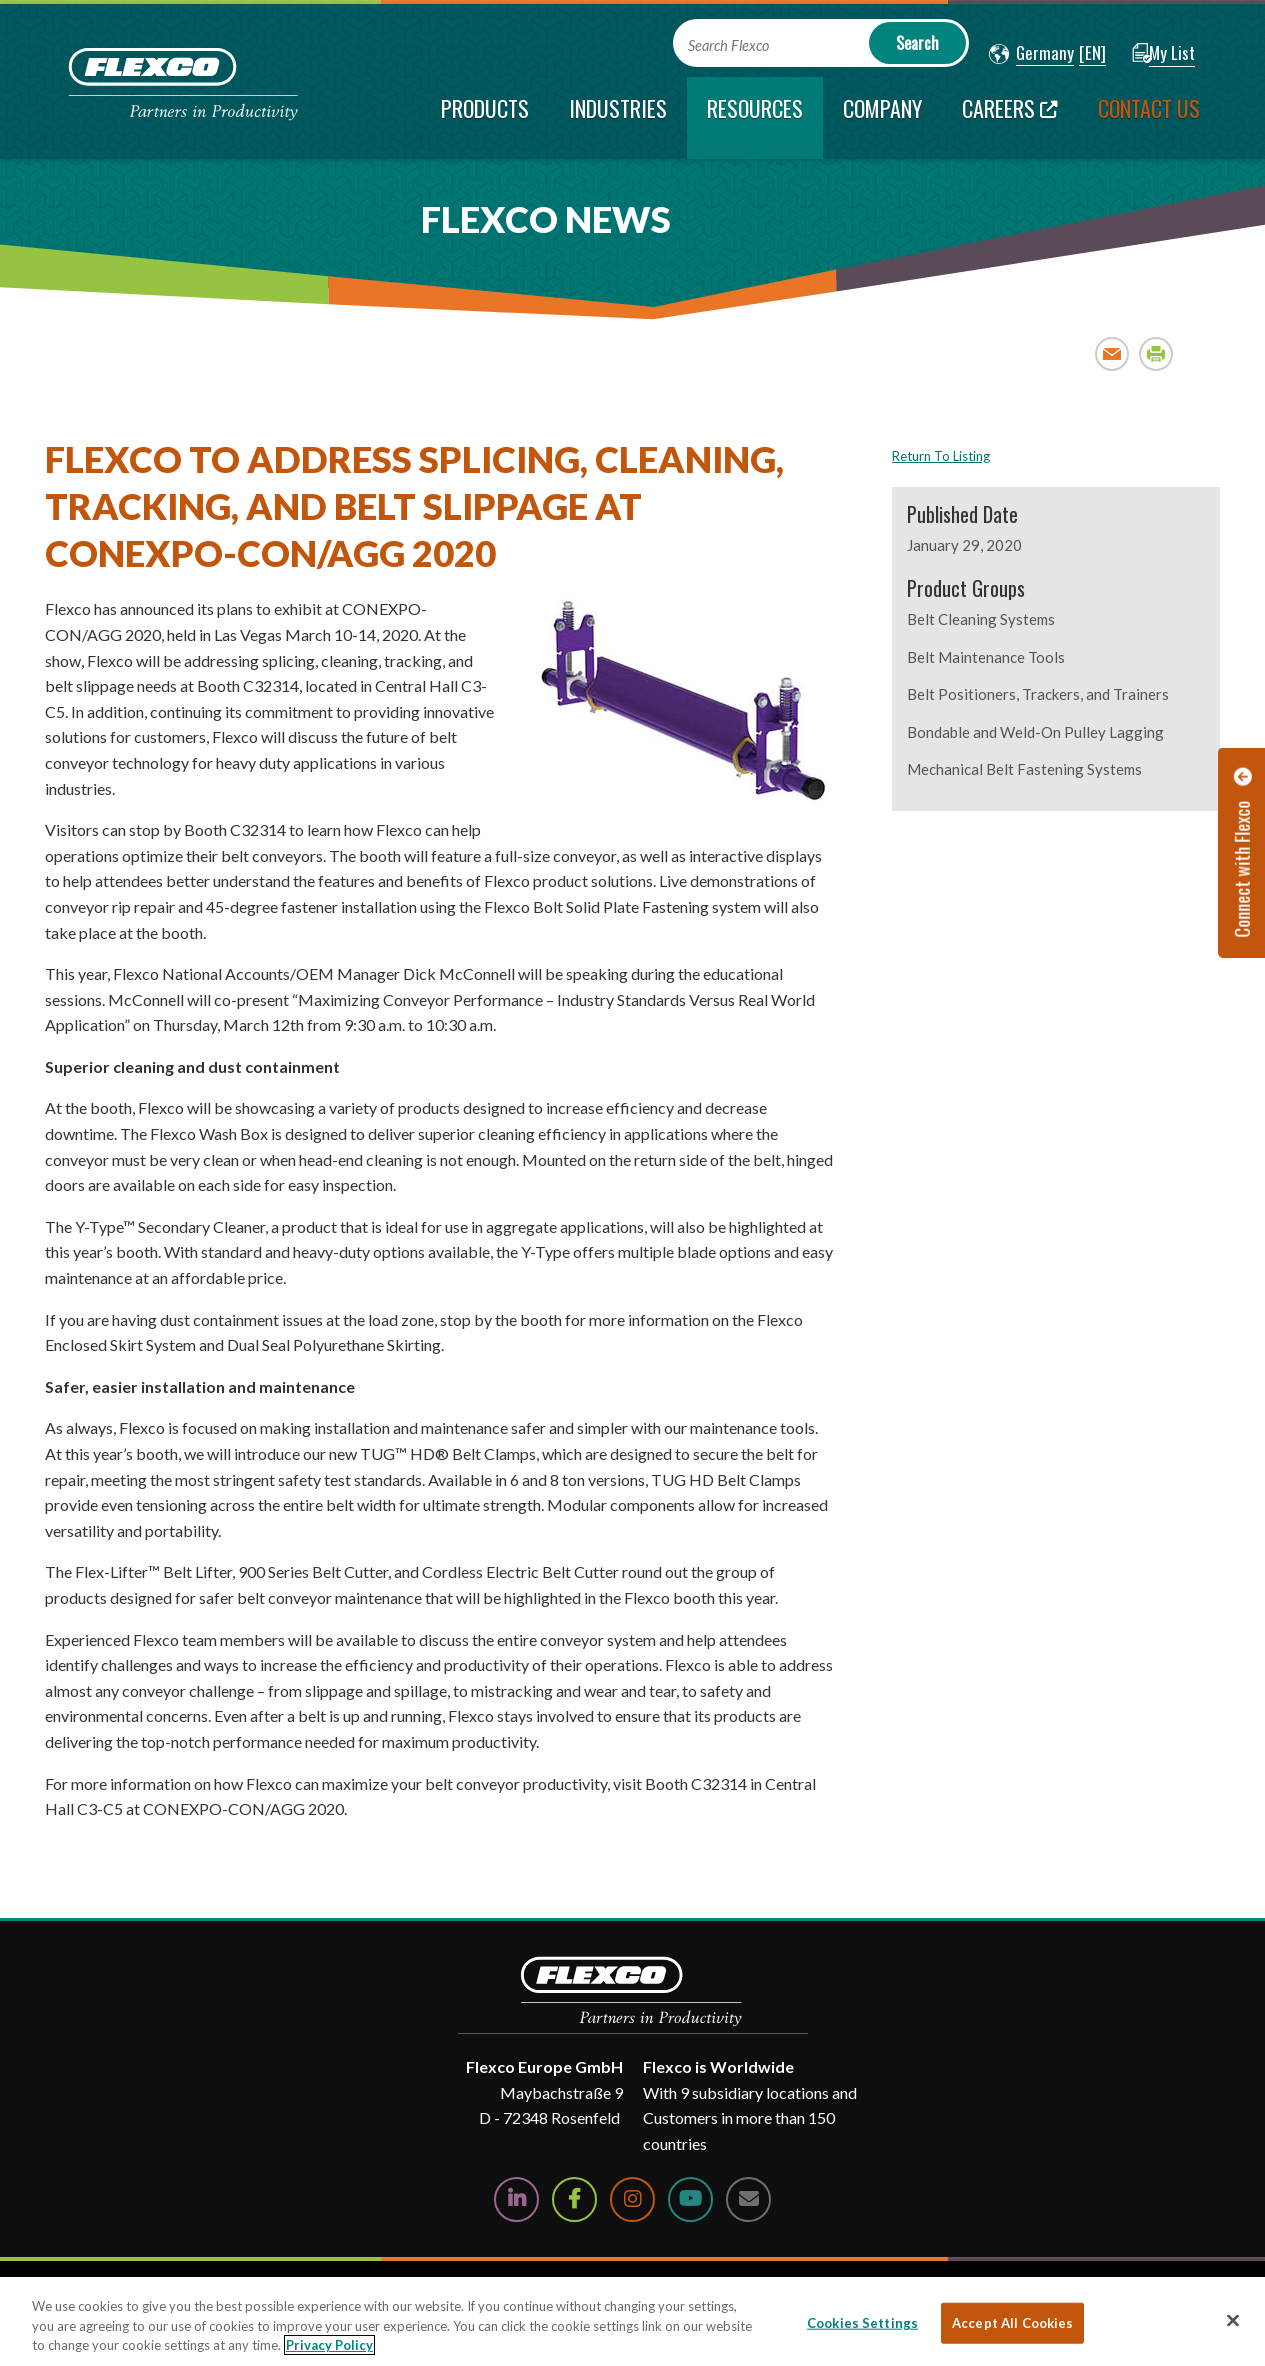 This screenshot has width=1265, height=2366. I want to click on [button], so click(1031, 54).